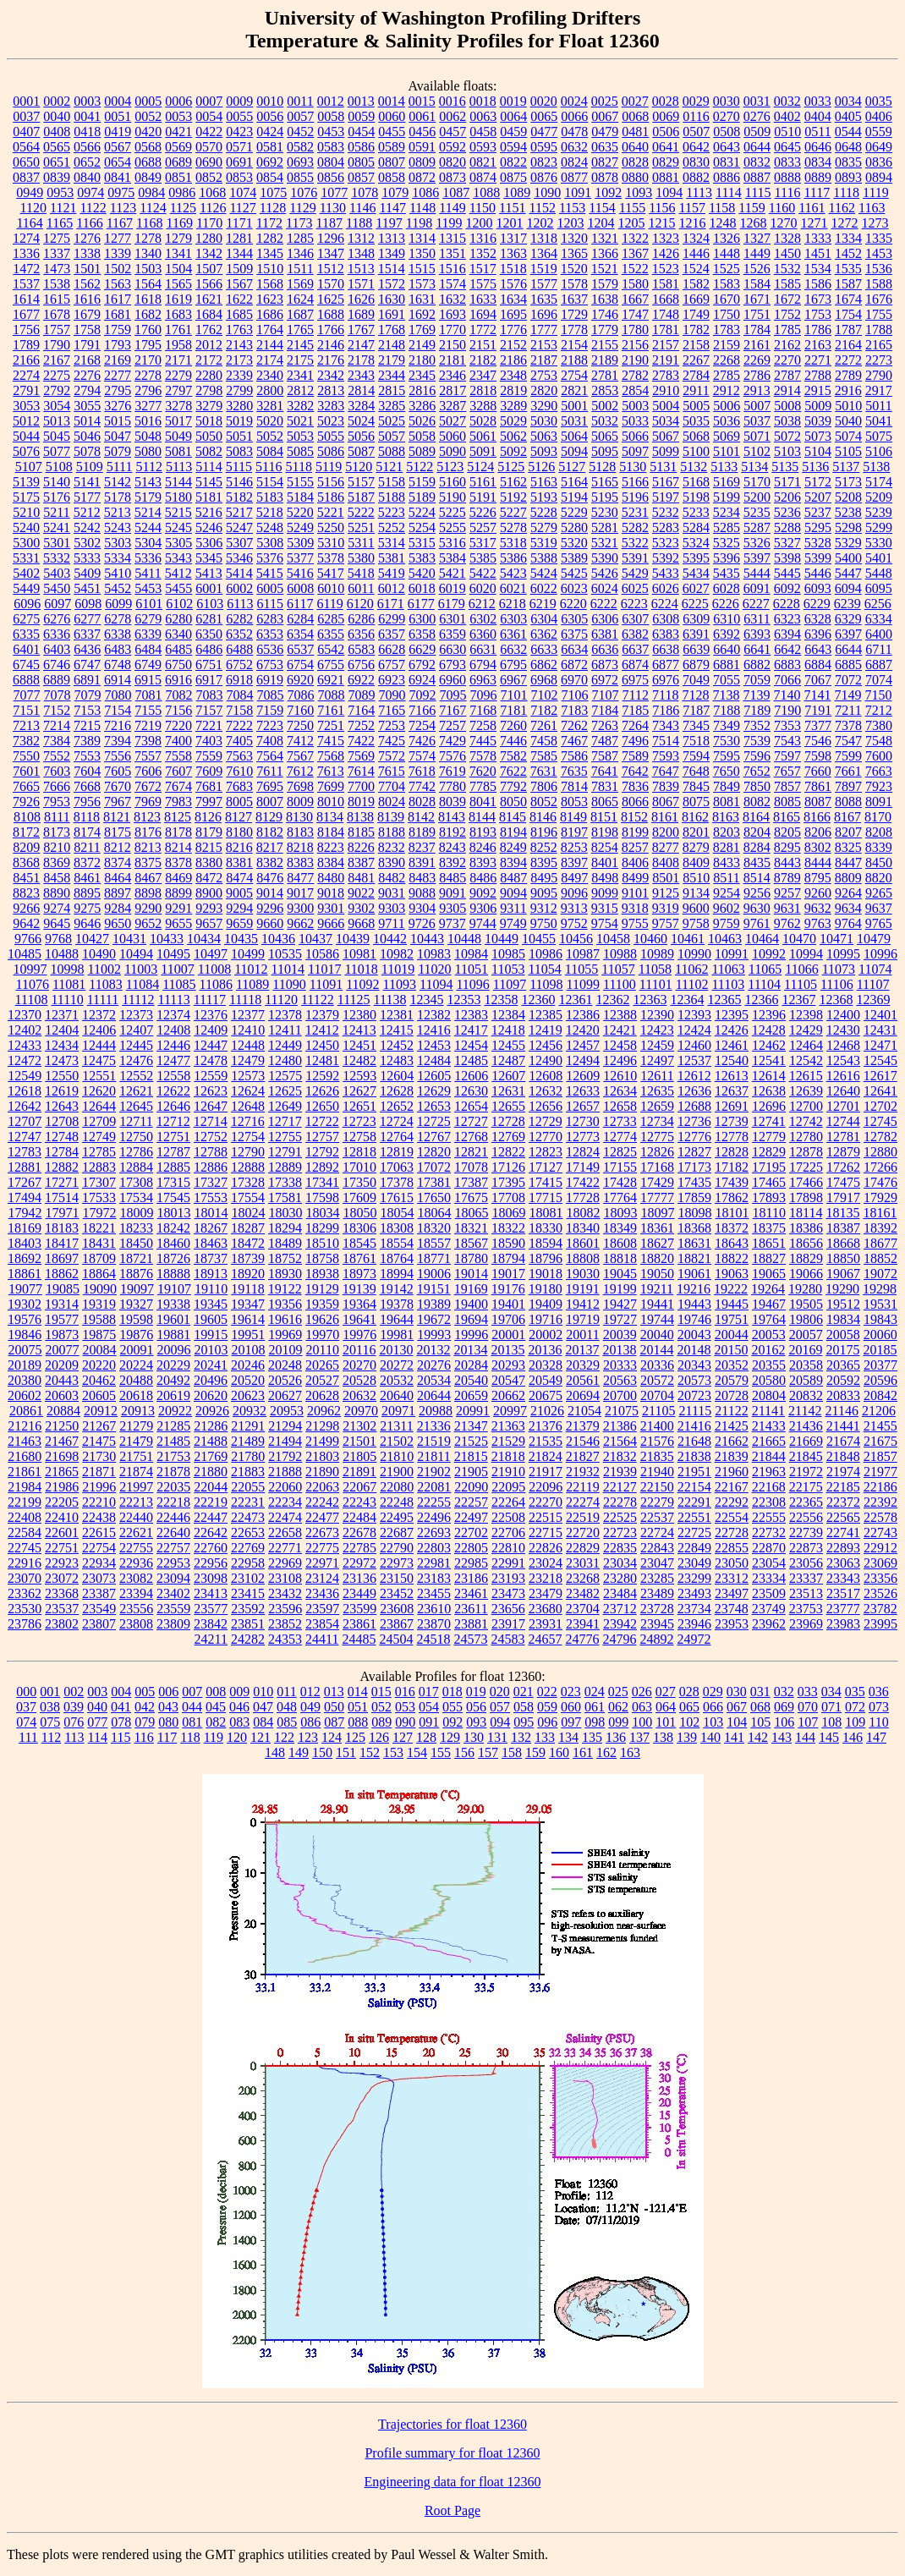  What do you see at coordinates (136, 1456) in the screenshot?
I see `21751` at bounding box center [136, 1456].